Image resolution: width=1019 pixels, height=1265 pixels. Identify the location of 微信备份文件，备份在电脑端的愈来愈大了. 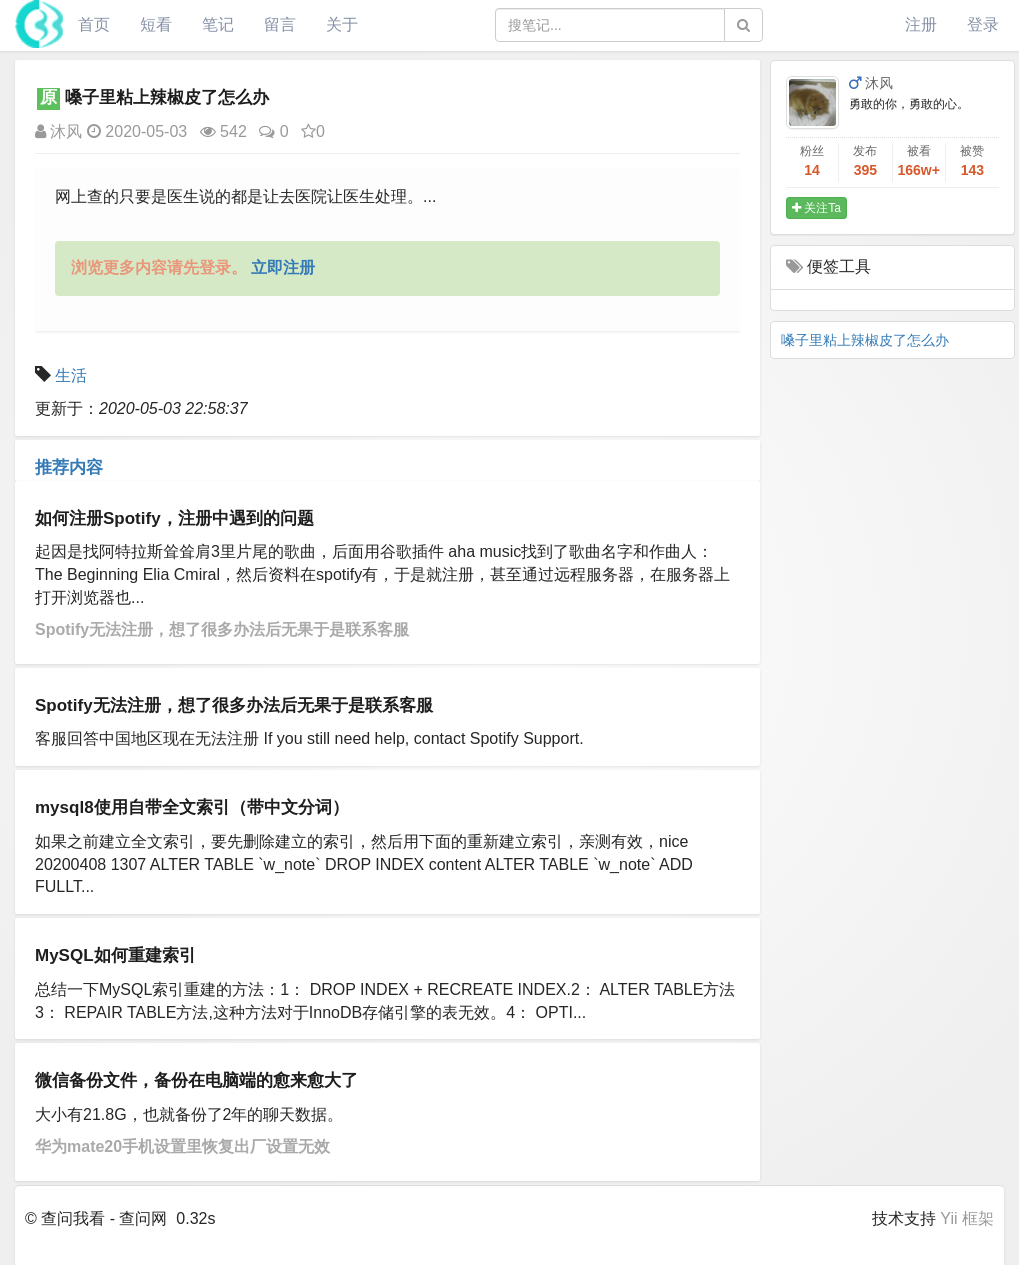
(196, 1080).